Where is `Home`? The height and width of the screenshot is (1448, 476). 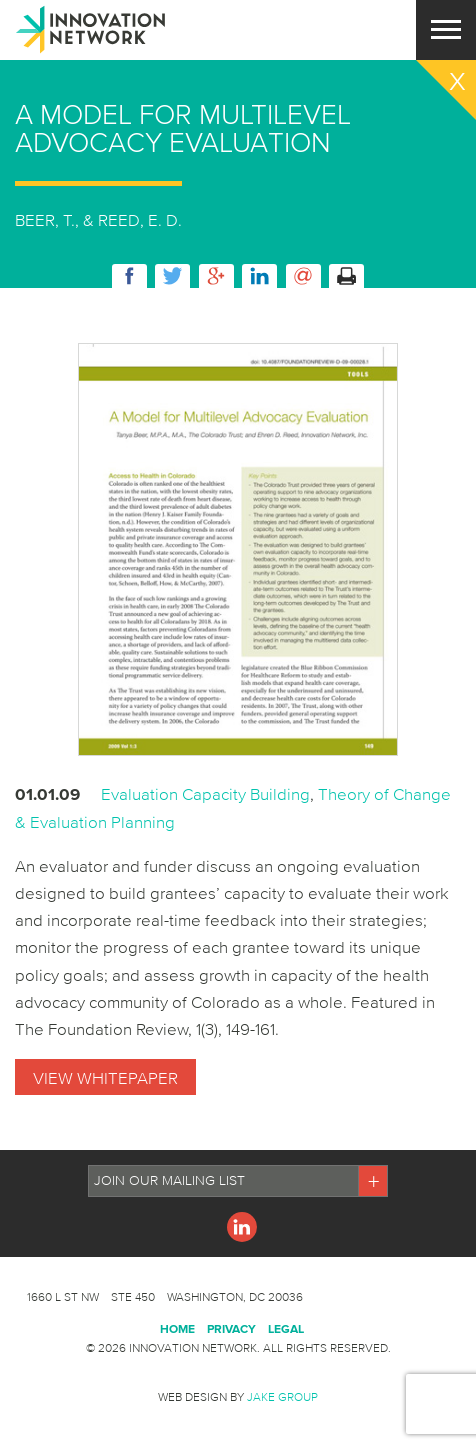 Home is located at coordinates (177, 1328).